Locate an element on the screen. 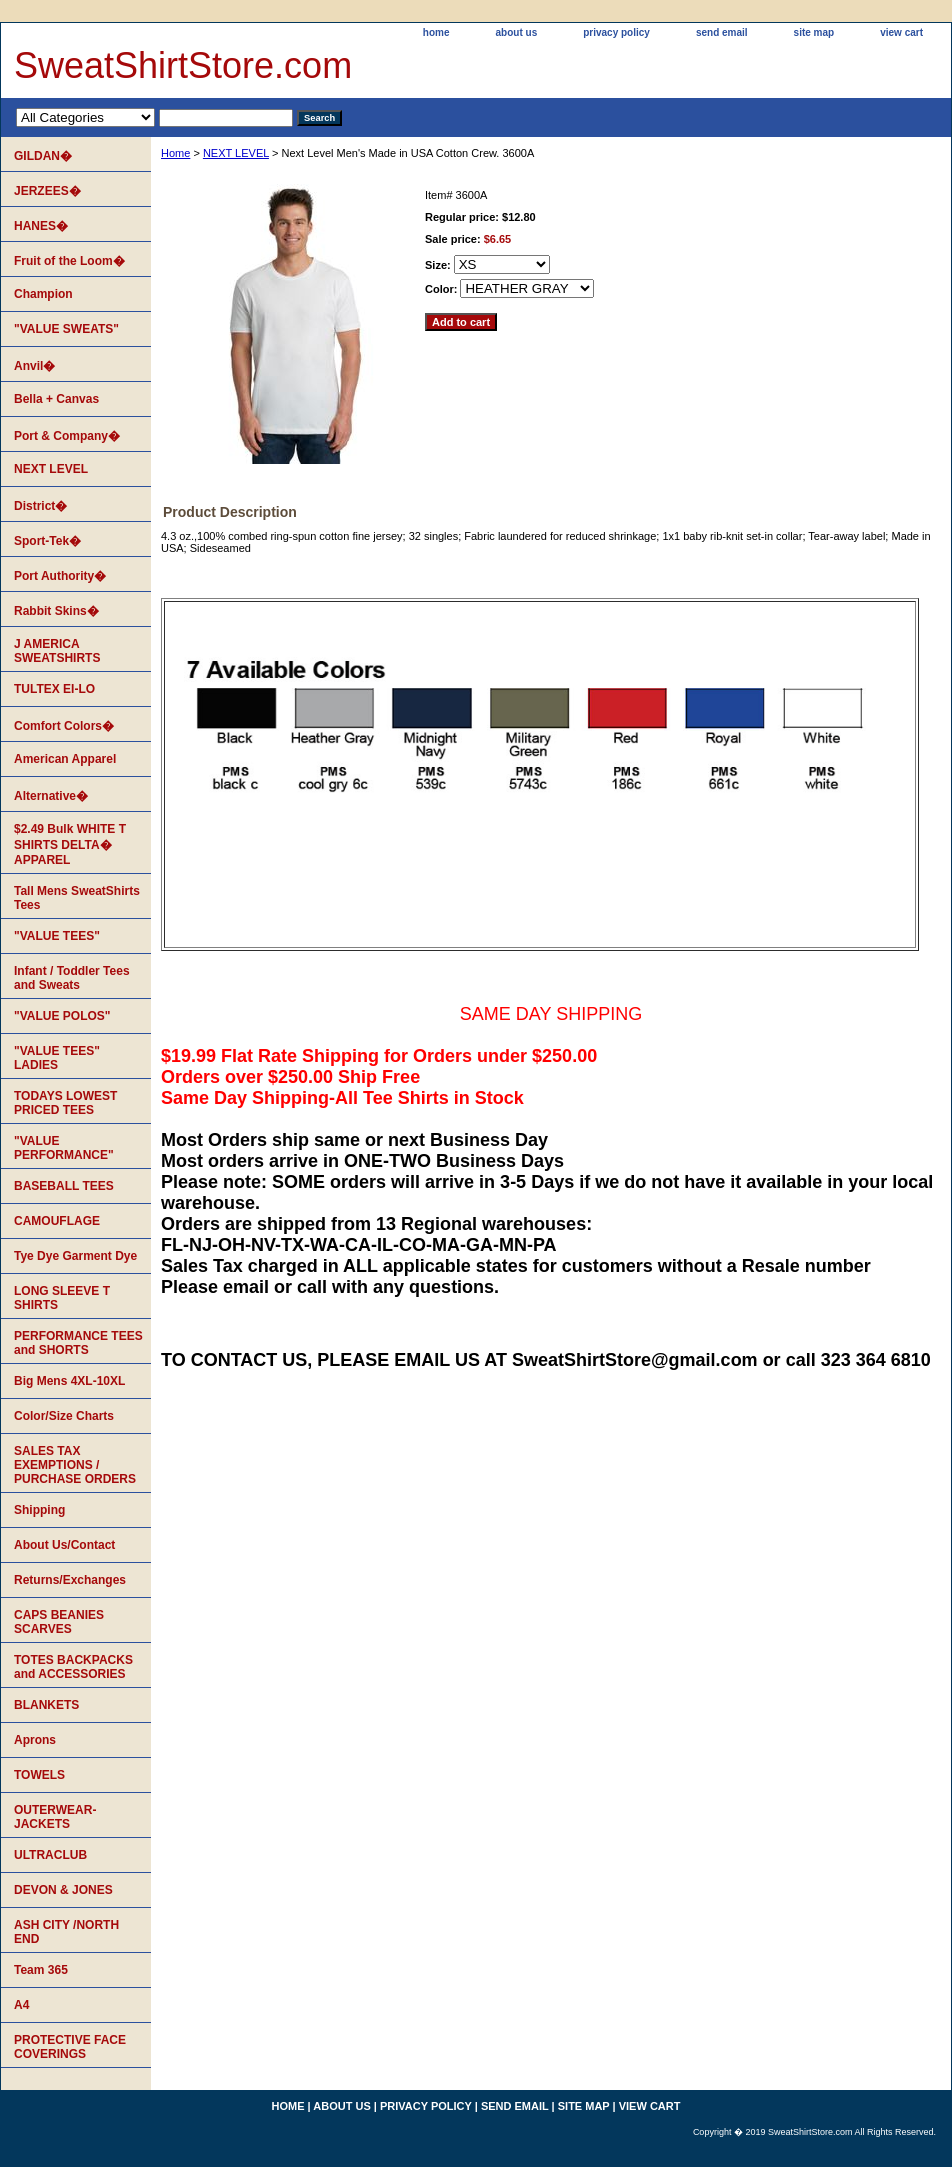 The image size is (952, 2167). Alternative� is located at coordinates (51, 796).